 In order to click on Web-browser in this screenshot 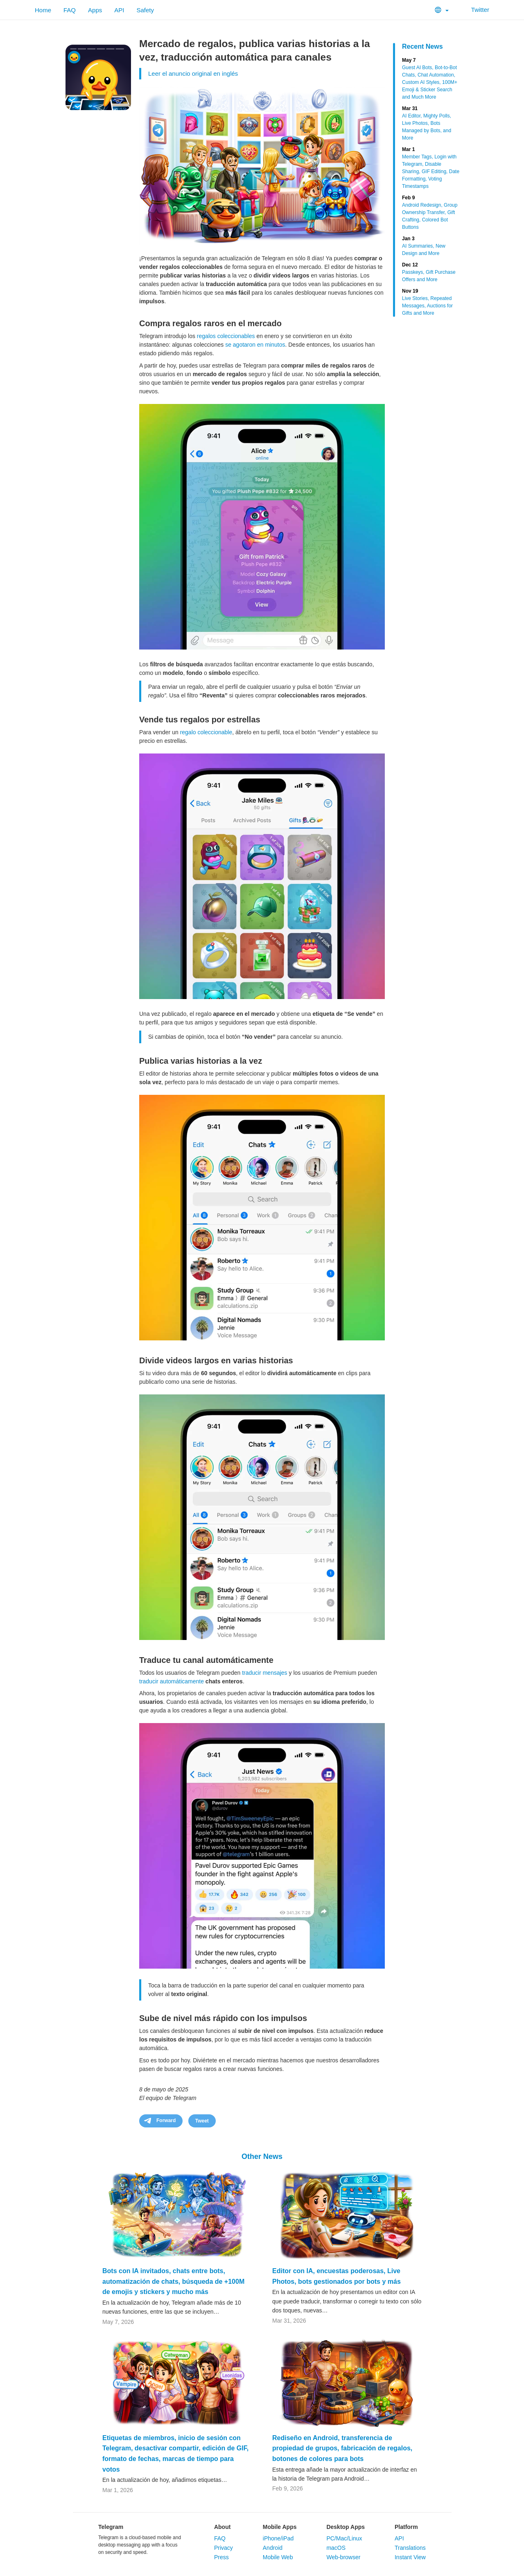, I will do `click(343, 2557)`.